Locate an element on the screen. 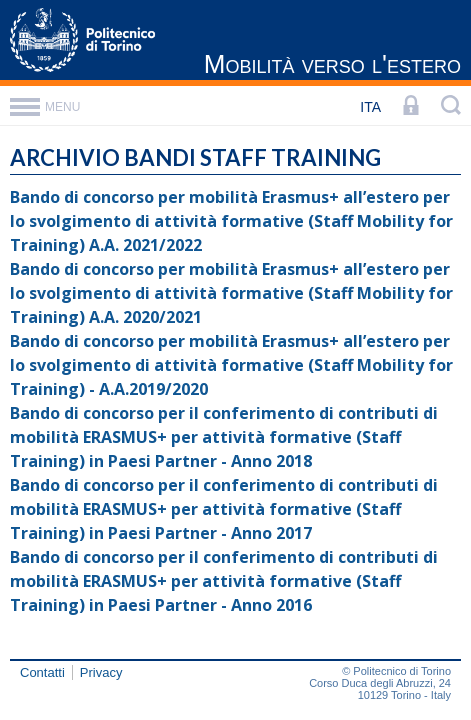  Contatti is located at coordinates (42, 672).